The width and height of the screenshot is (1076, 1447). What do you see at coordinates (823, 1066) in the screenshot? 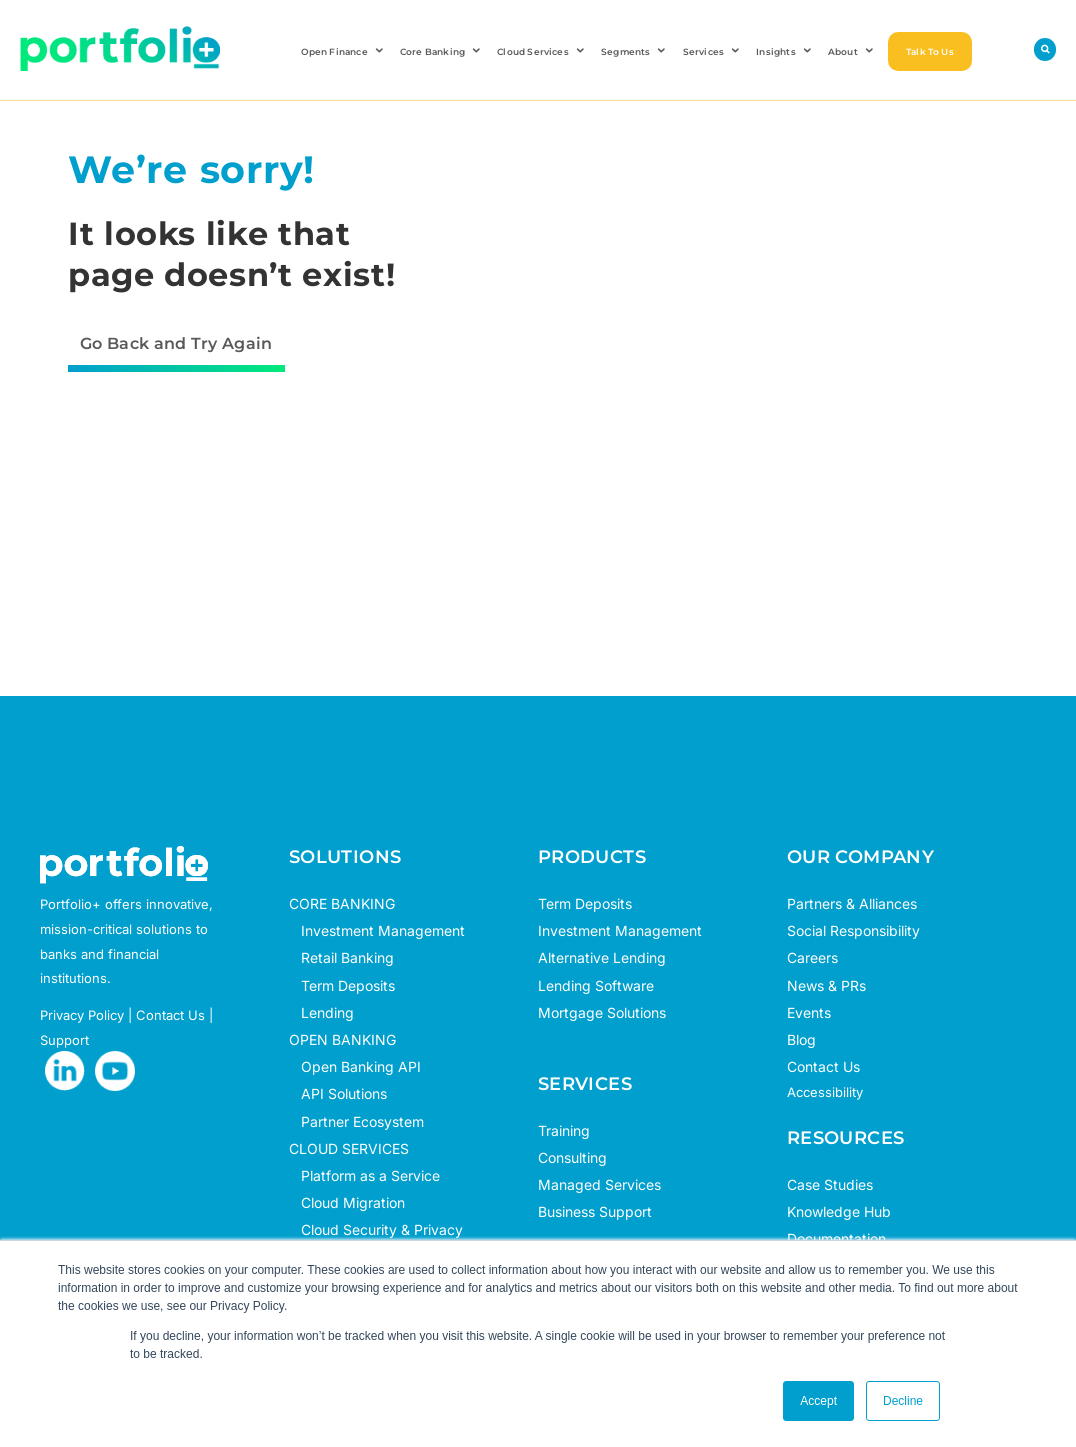
I see `Contact Us` at bounding box center [823, 1066].